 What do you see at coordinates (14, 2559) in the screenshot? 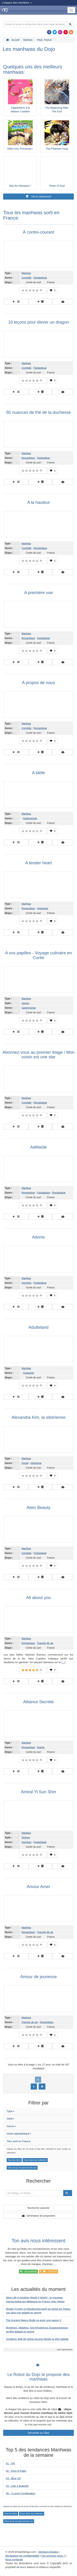
I see `Nous contacter` at bounding box center [14, 2559].